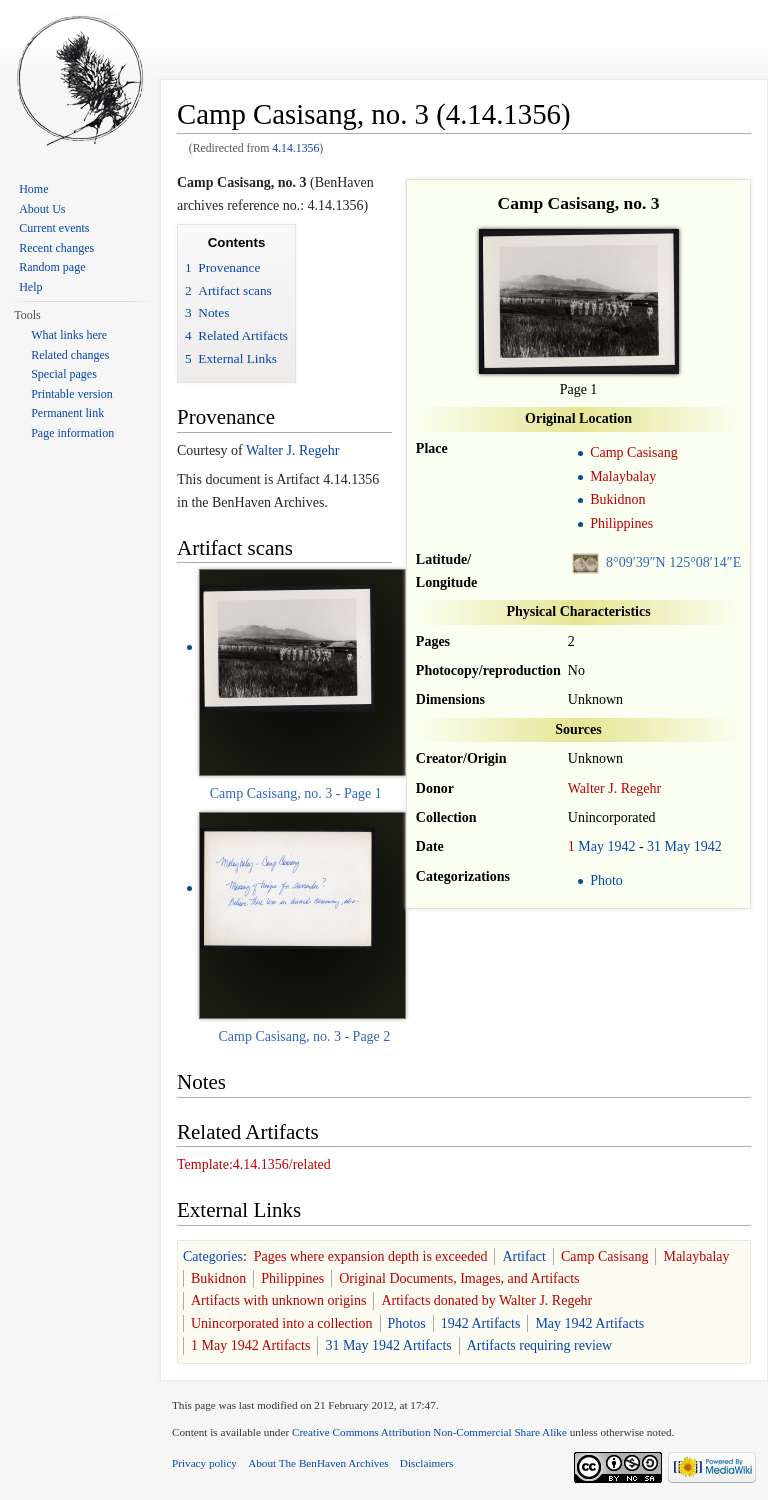 This screenshot has height=1500, width=768. I want to click on Page information, so click(72, 433).